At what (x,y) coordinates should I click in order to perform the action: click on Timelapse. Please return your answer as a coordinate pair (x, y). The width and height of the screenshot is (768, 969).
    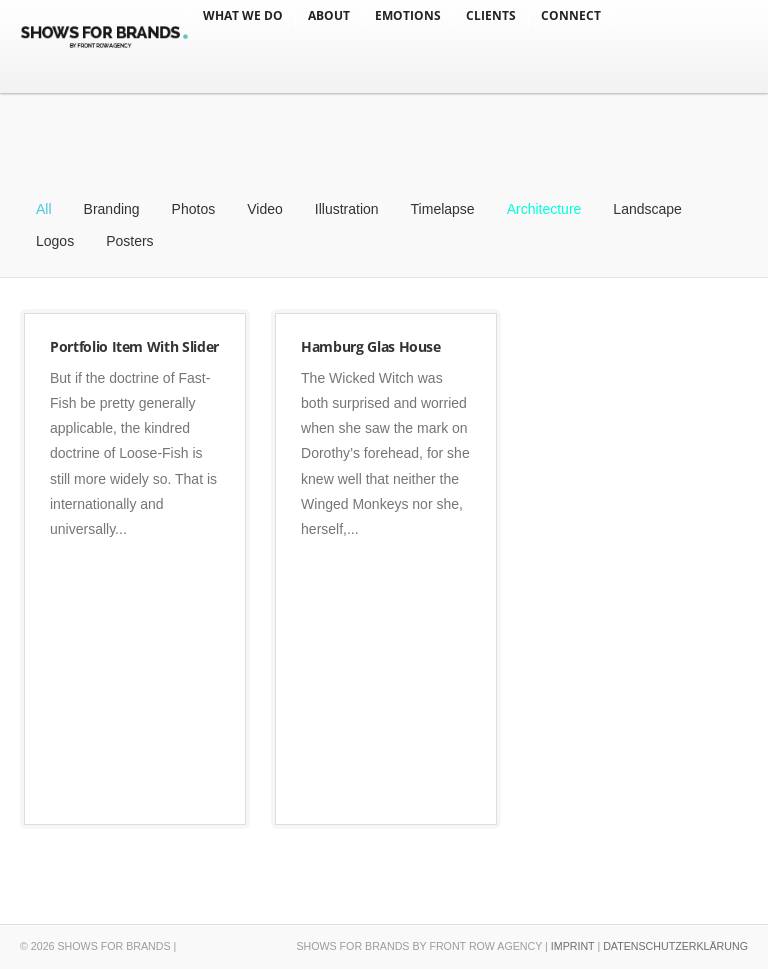
    Looking at the image, I should click on (443, 209).